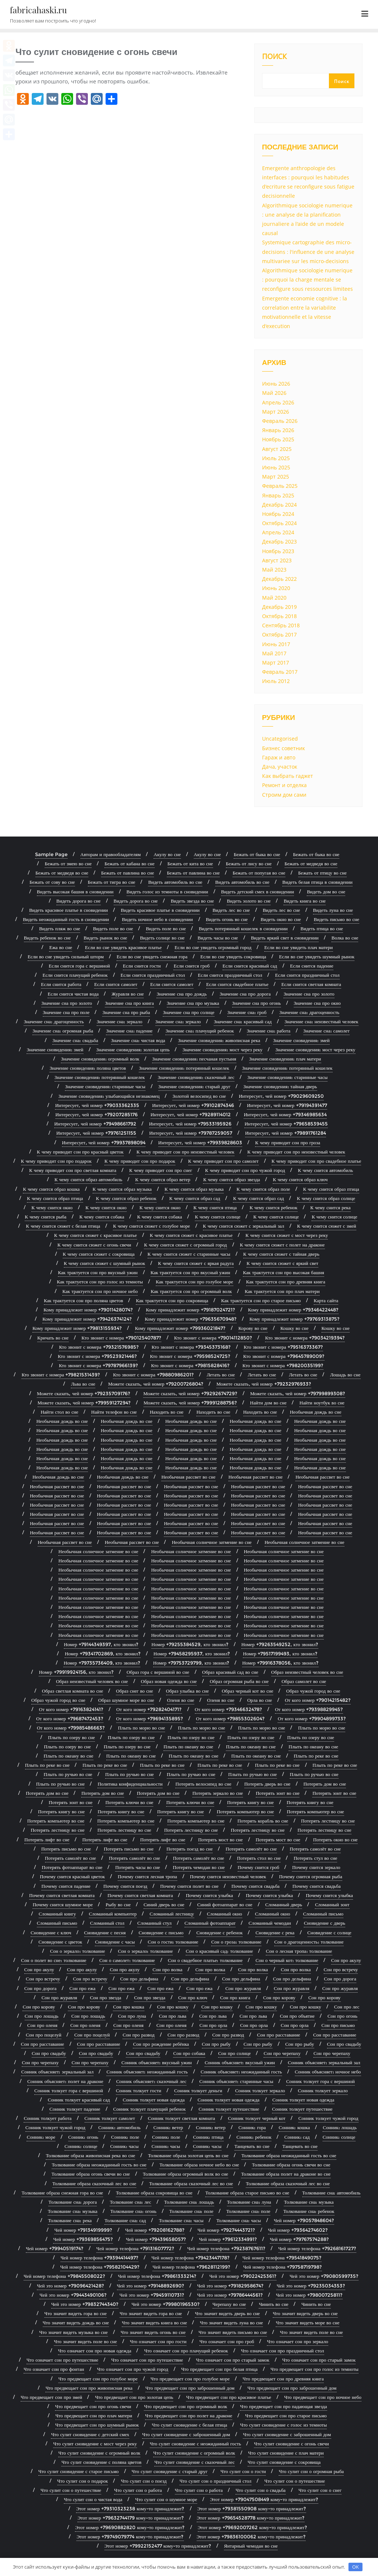  Describe the element at coordinates (123, 947) in the screenshot. I see `Если во сне увидеть красивое платье` at that location.